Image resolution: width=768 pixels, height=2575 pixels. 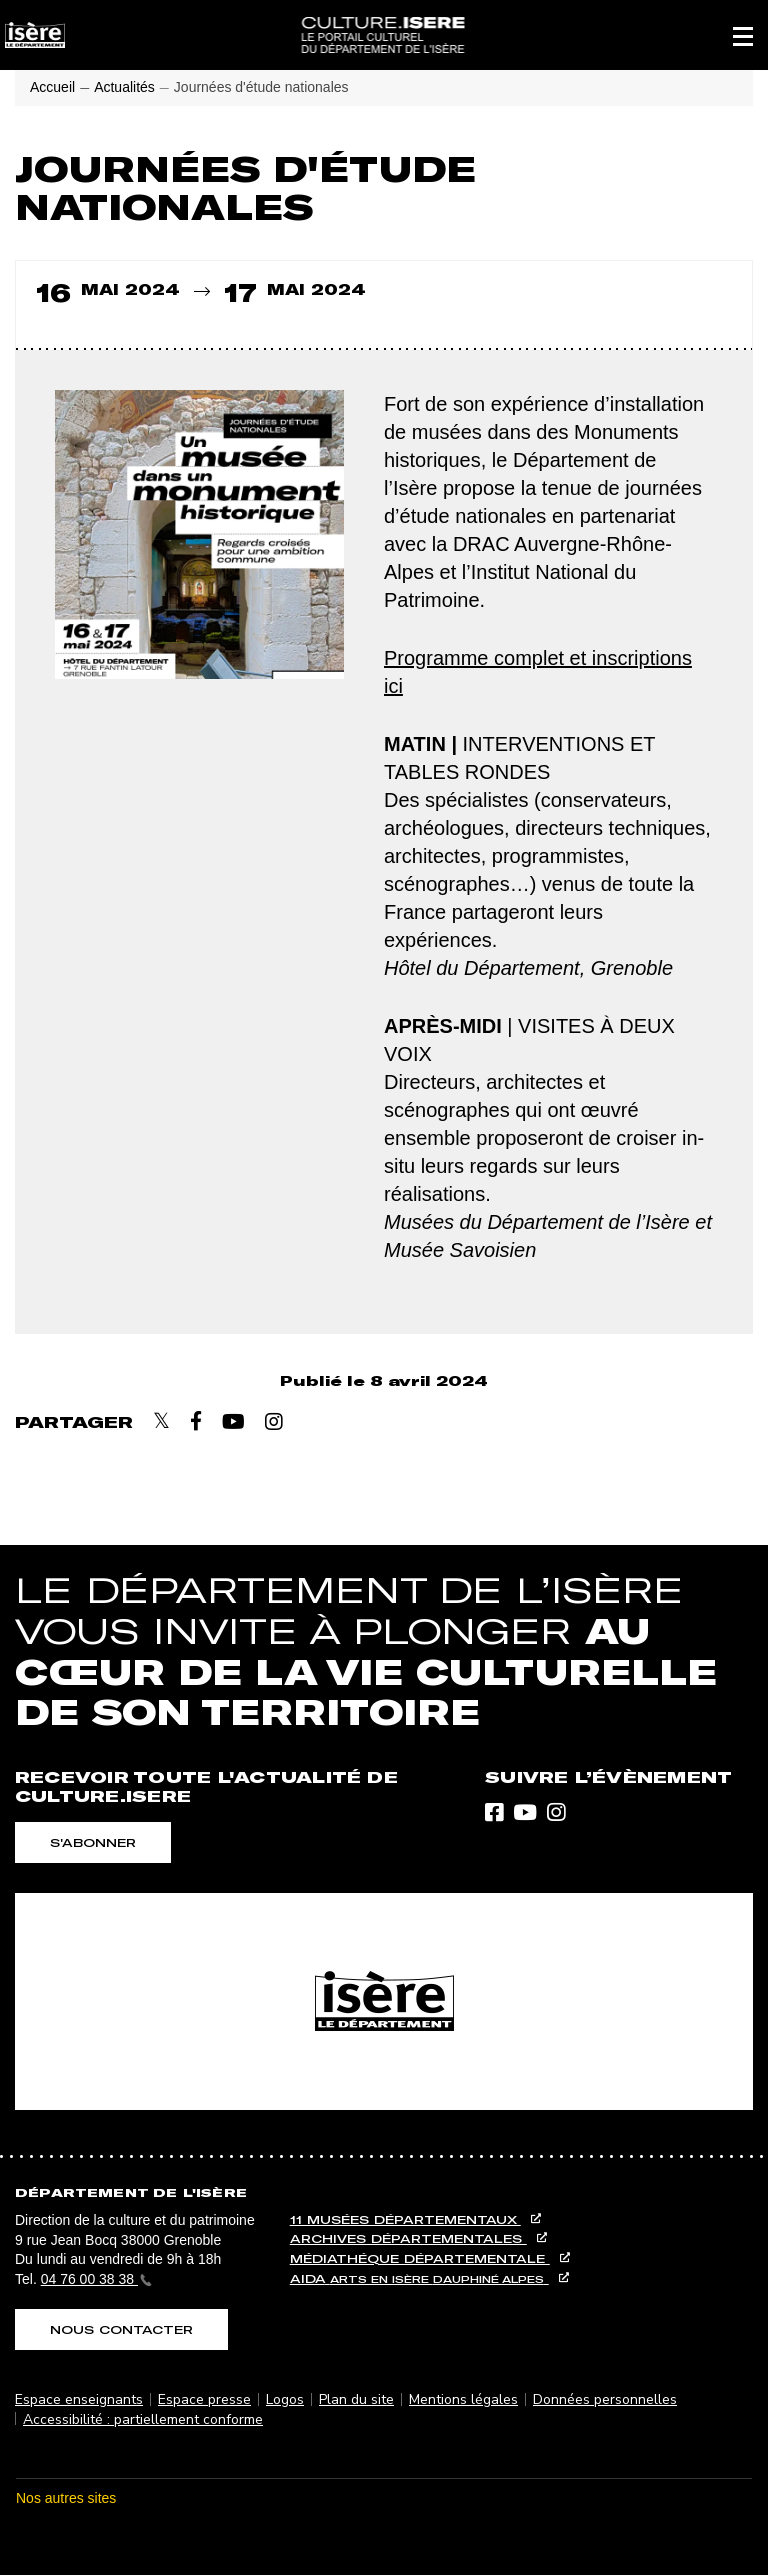 What do you see at coordinates (52, 87) in the screenshot?
I see `Accueil` at bounding box center [52, 87].